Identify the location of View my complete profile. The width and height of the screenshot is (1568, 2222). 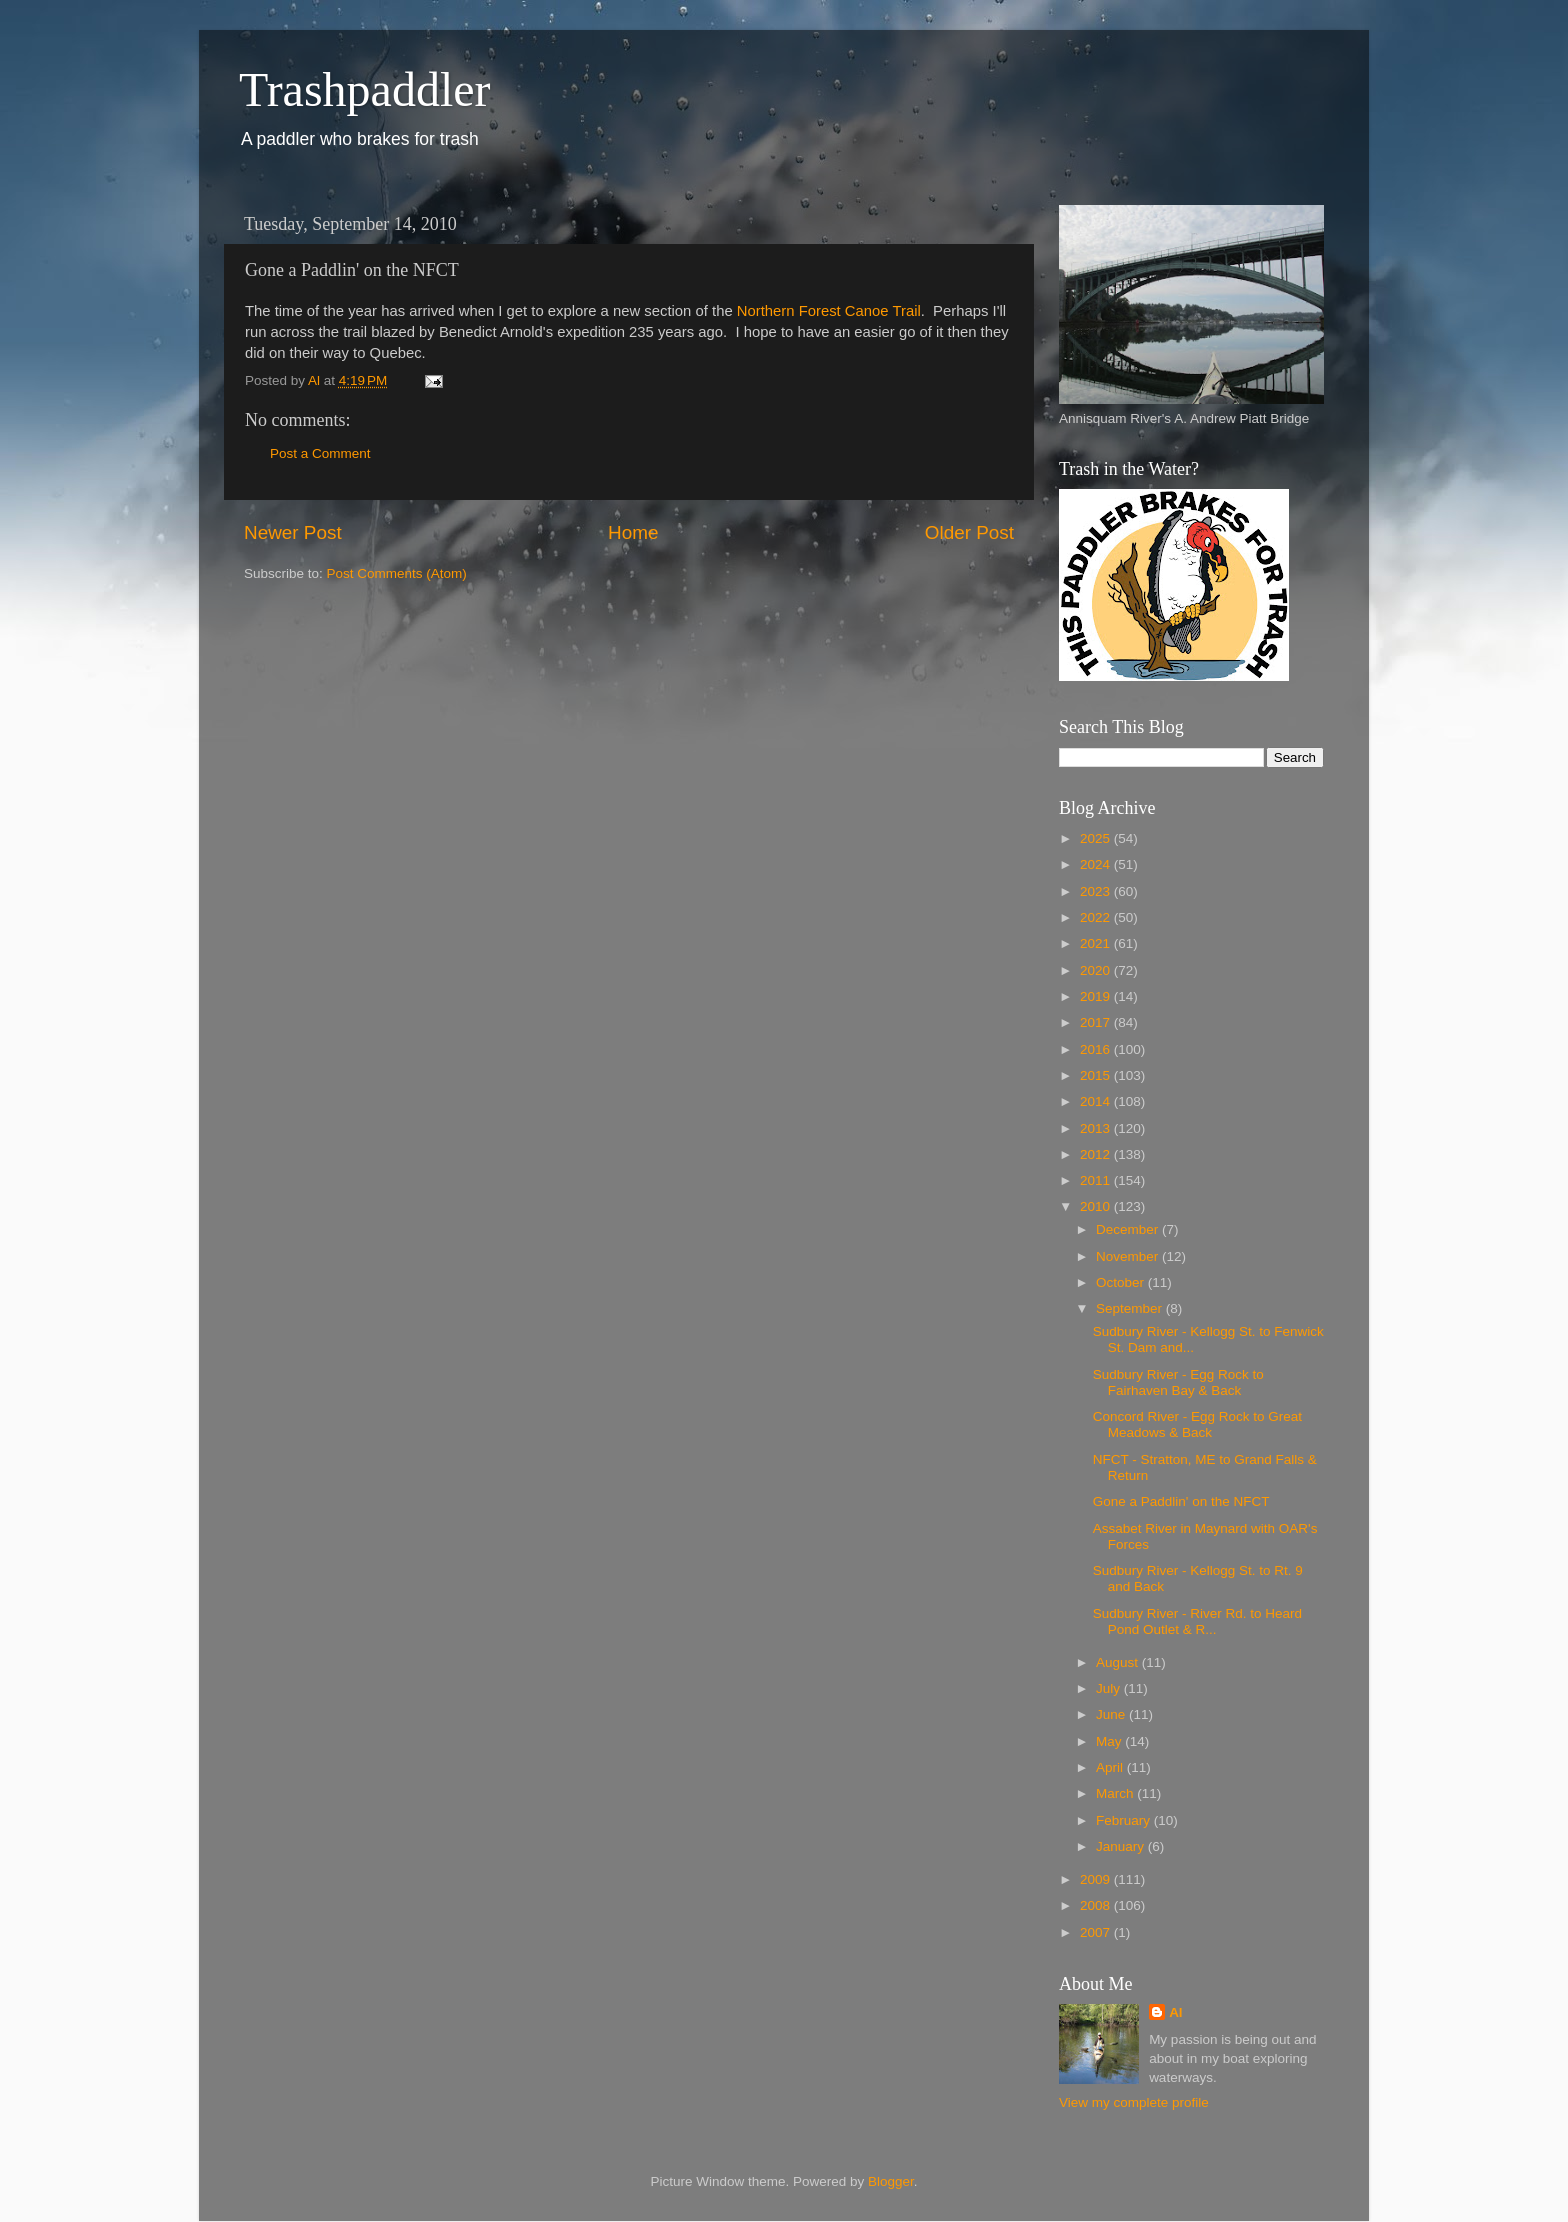
(1134, 2102).